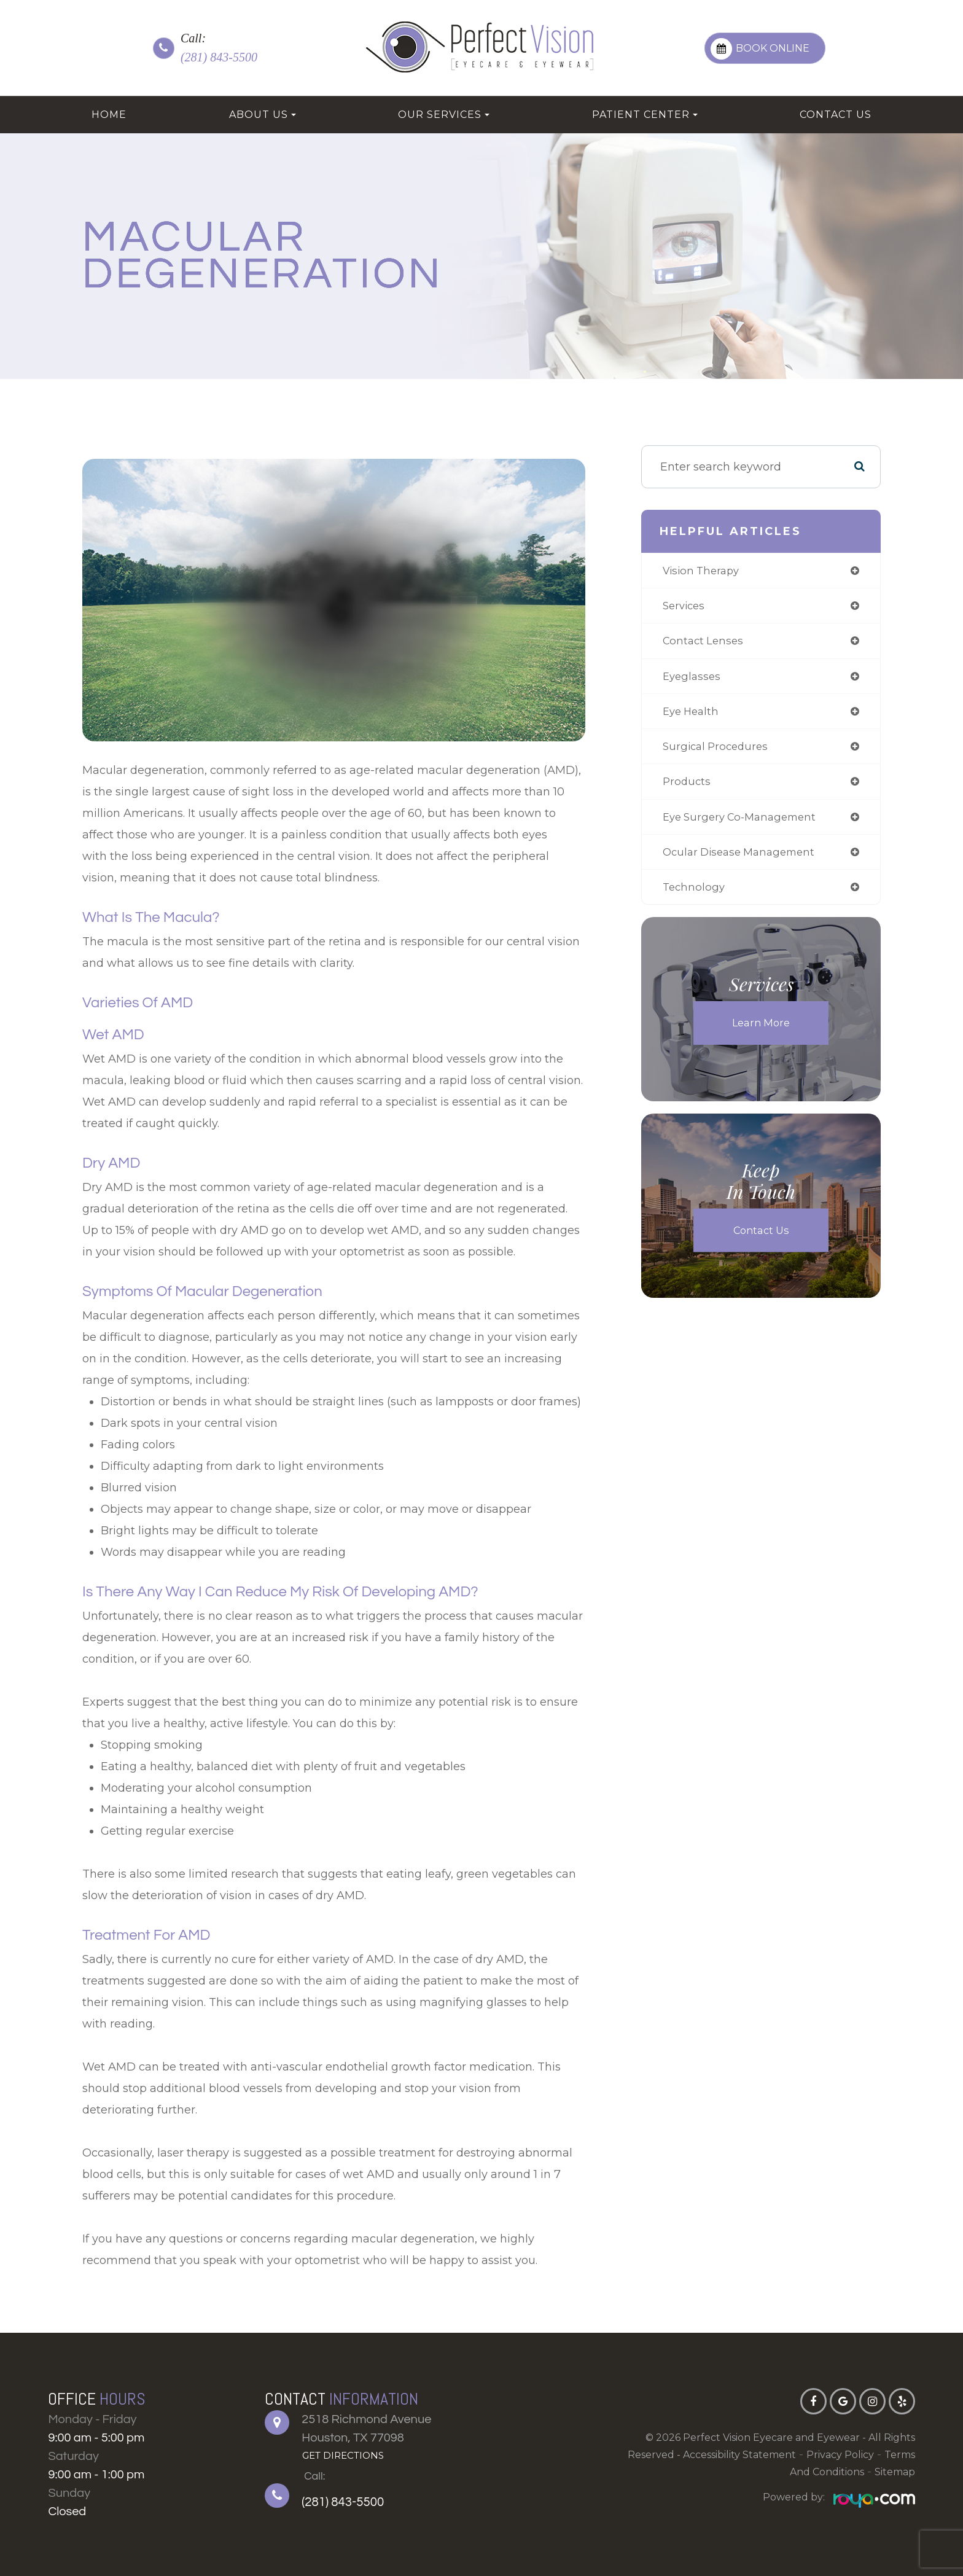 This screenshot has height=2576, width=963. What do you see at coordinates (692, 897) in the screenshot?
I see `technology` at bounding box center [692, 897].